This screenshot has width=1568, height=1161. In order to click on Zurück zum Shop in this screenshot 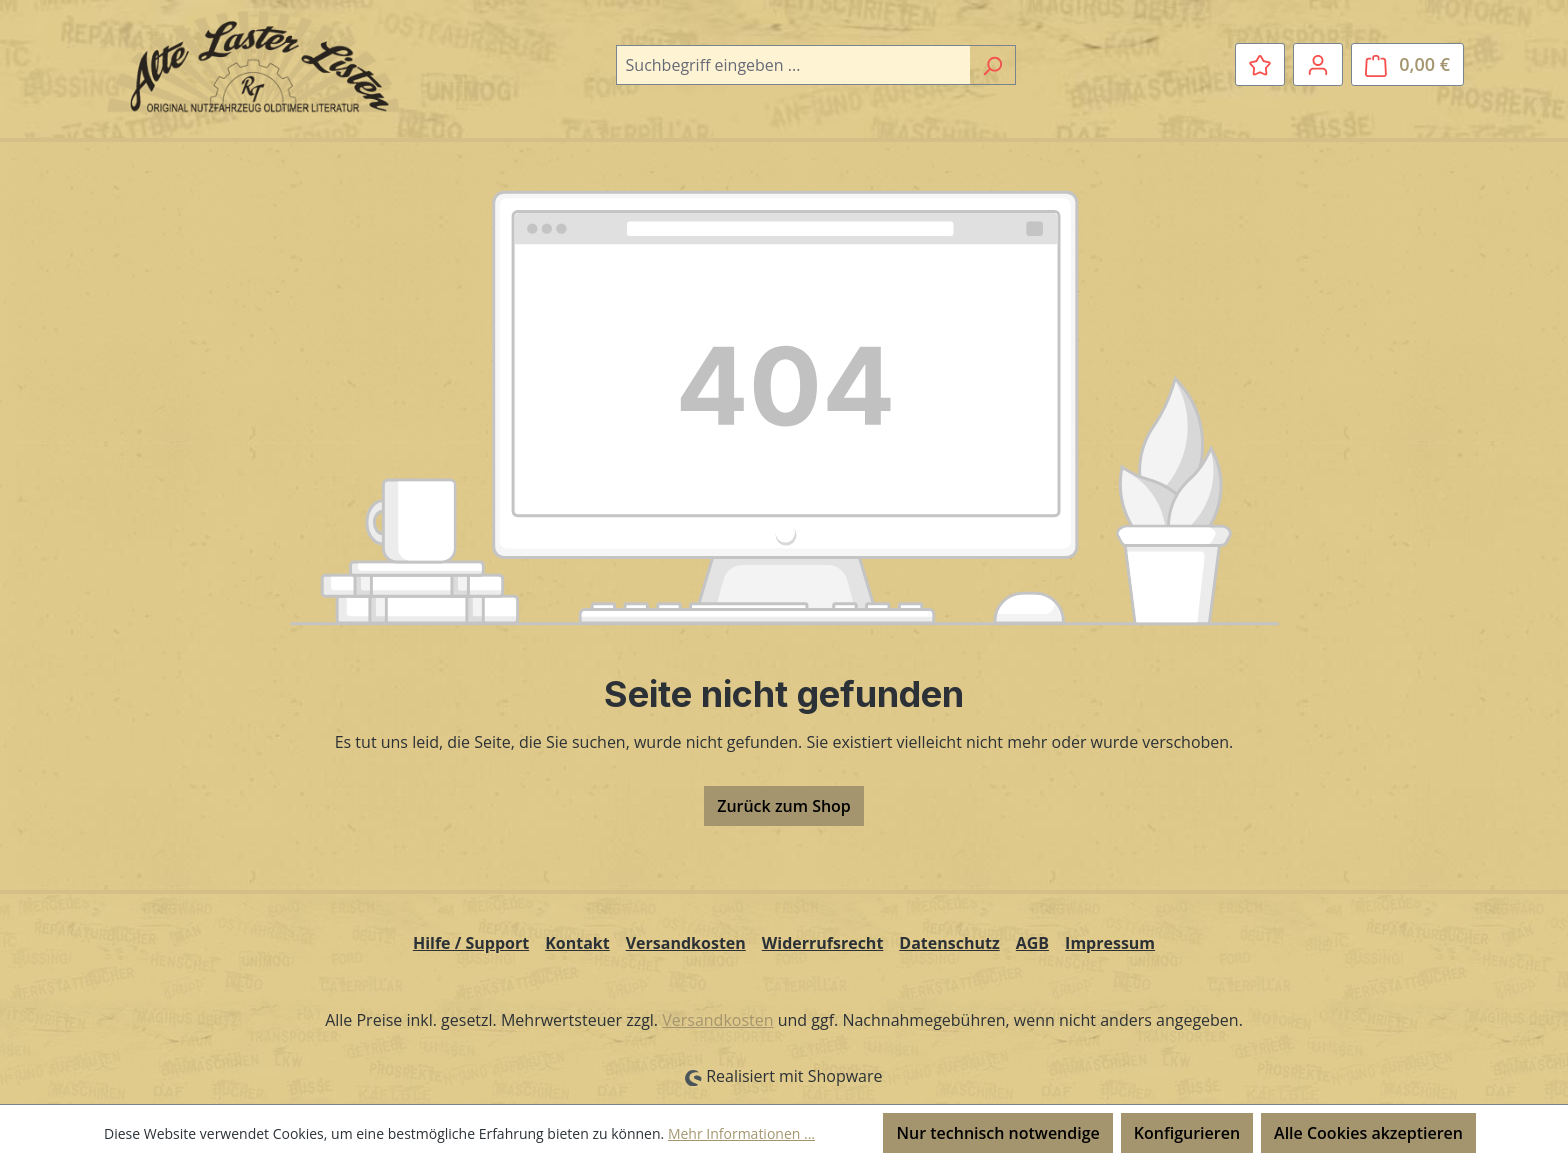, I will do `click(784, 806)`.